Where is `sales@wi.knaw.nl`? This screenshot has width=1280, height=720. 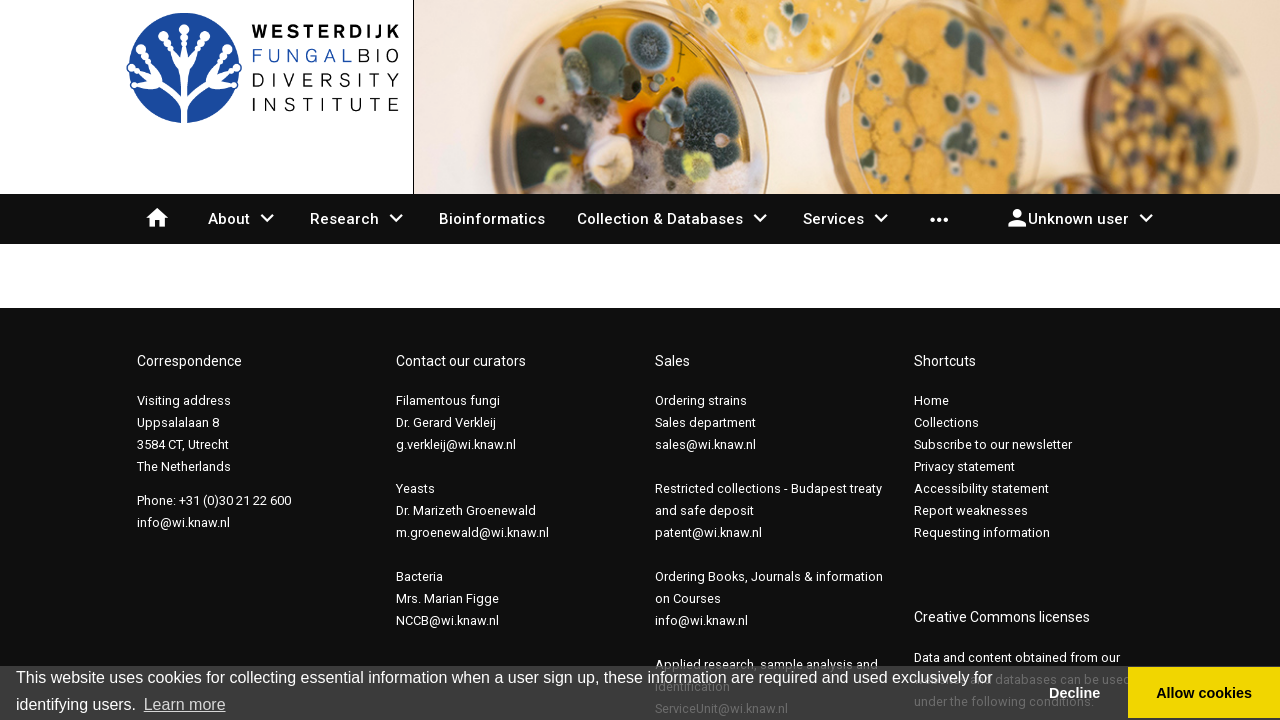 sales@wi.knaw.nl is located at coordinates (705, 444).